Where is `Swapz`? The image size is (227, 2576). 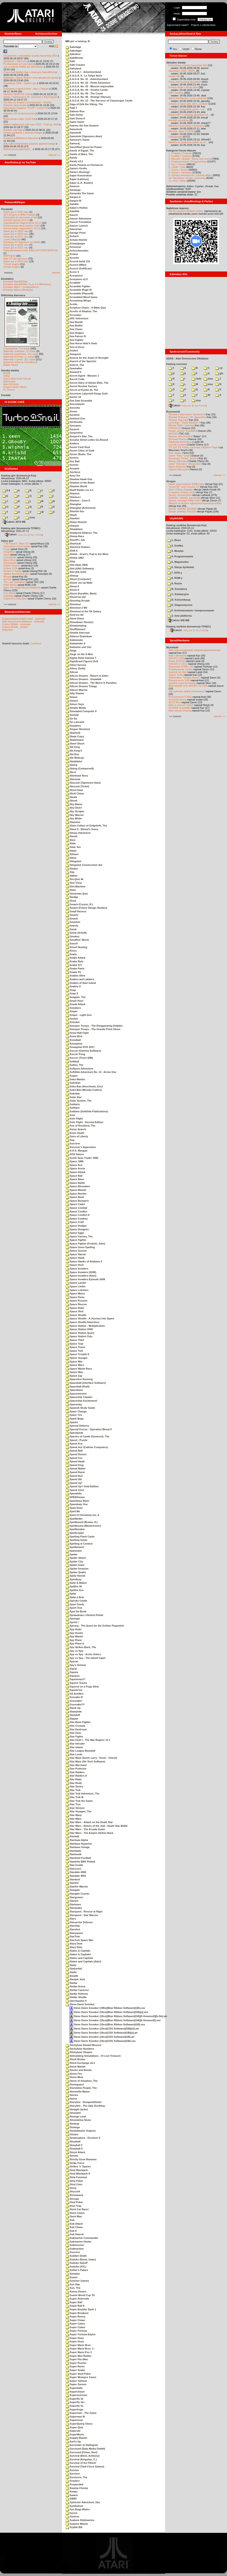 Swapz is located at coordinates (72, 2491).